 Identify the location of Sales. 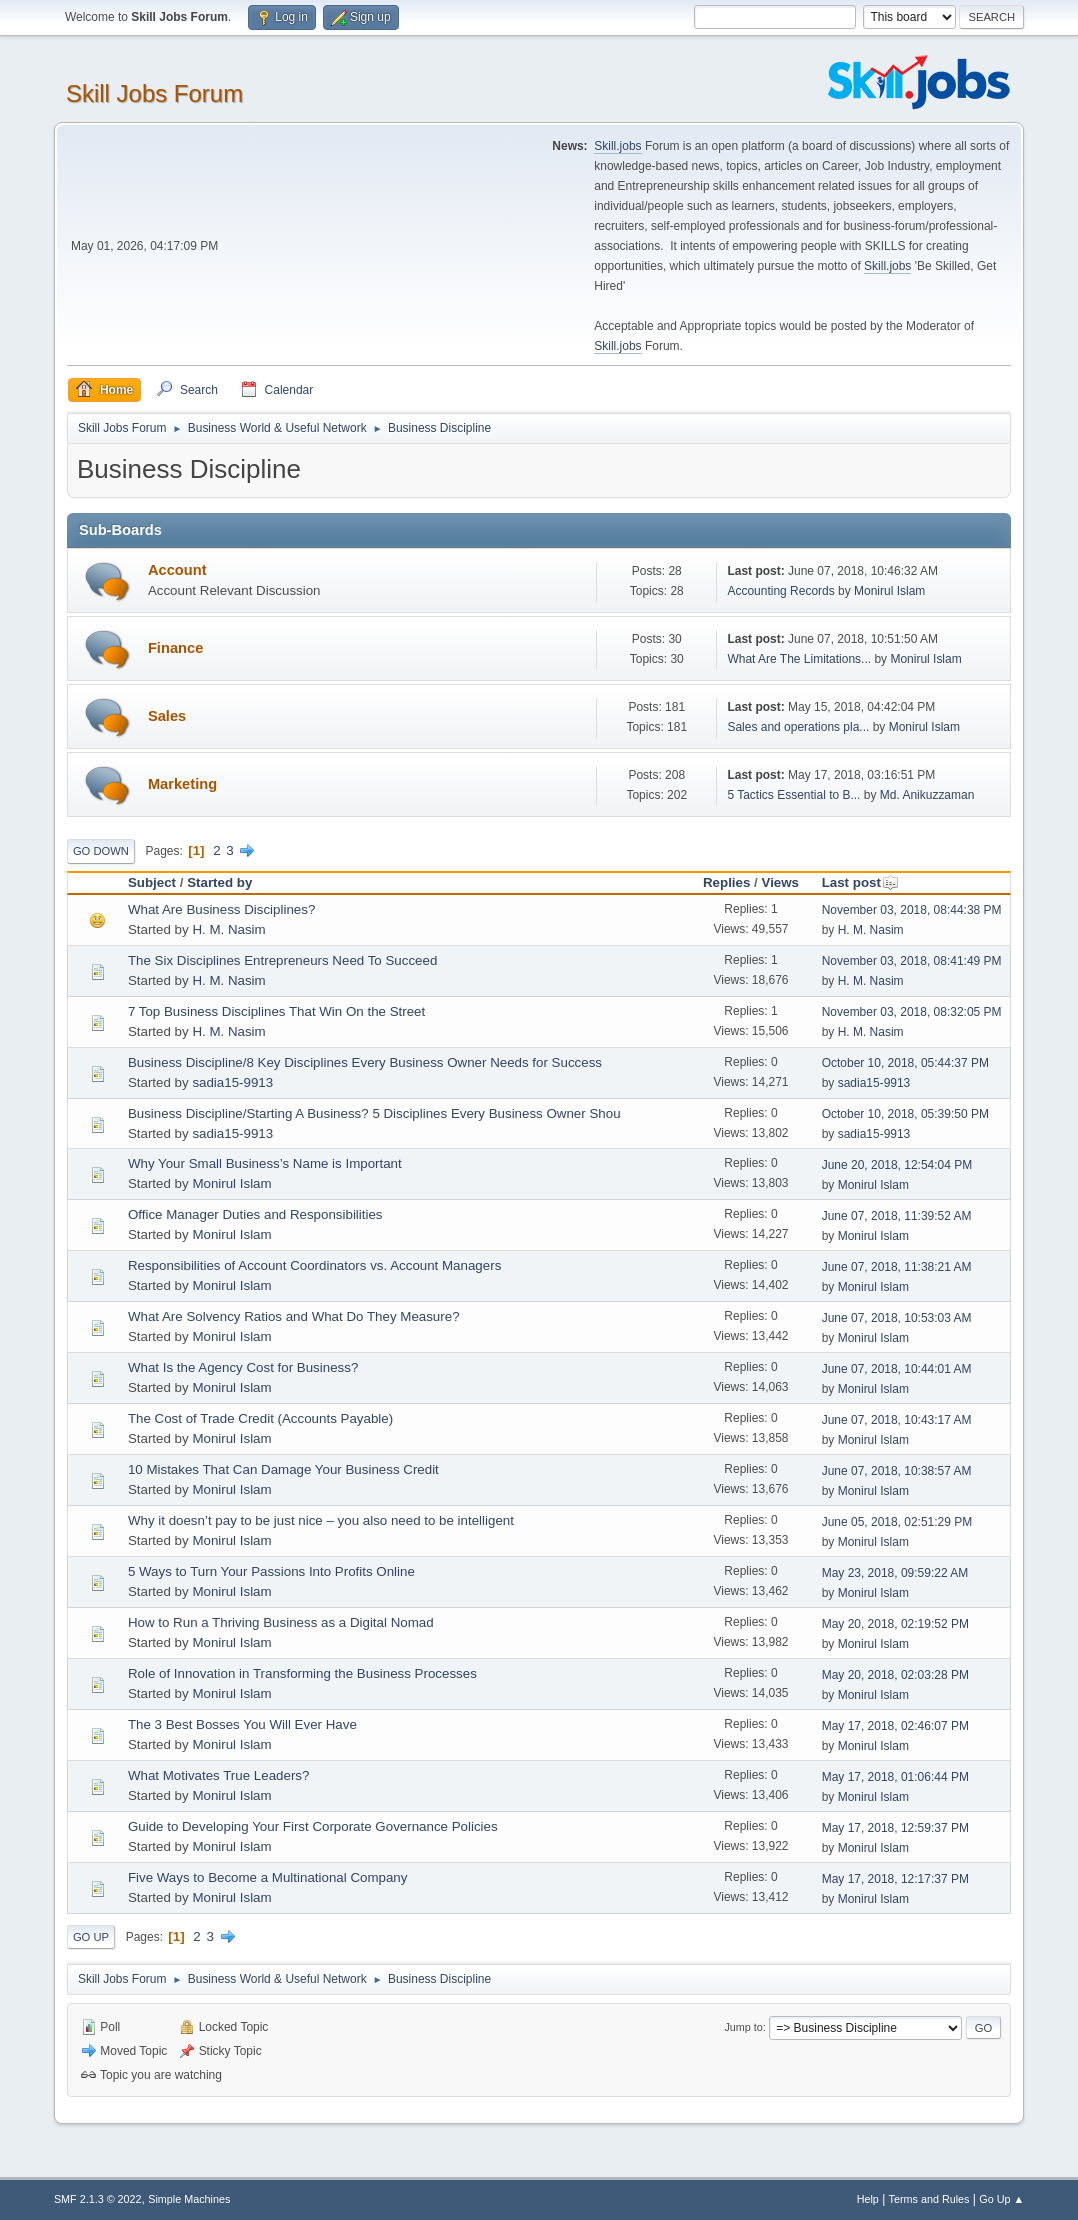
(167, 716).